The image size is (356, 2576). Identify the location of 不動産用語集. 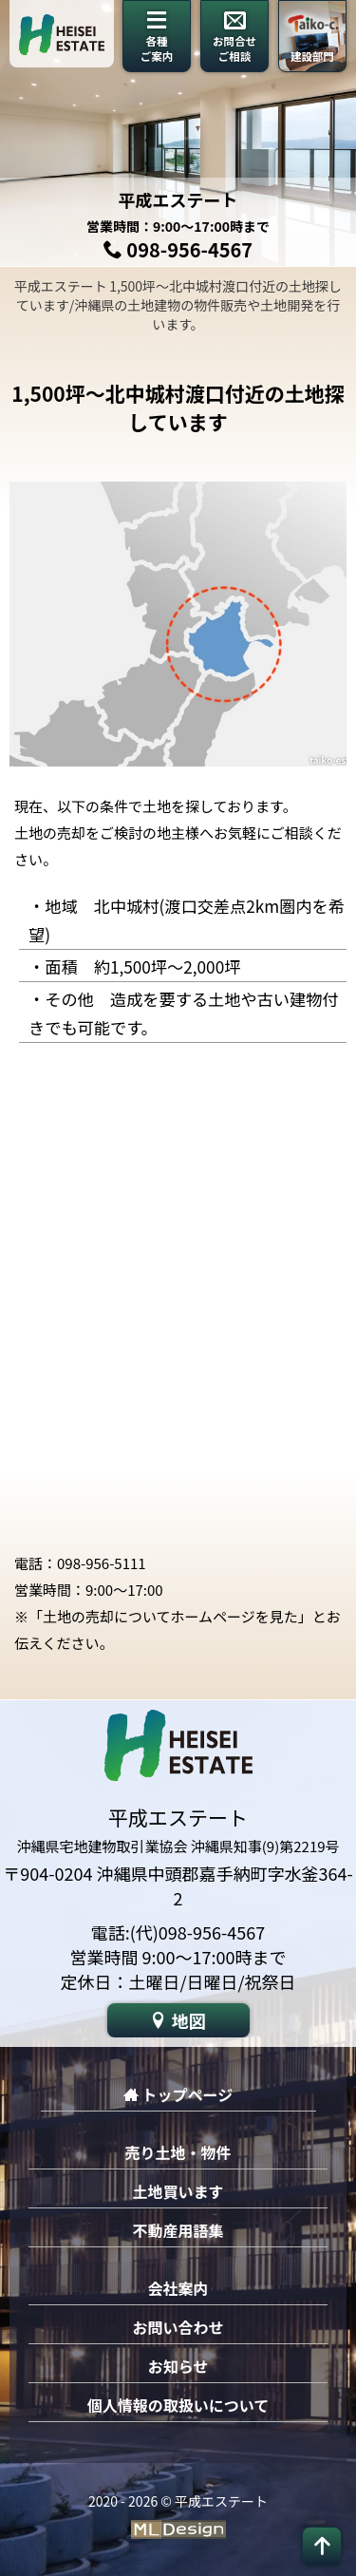
(177, 2230).